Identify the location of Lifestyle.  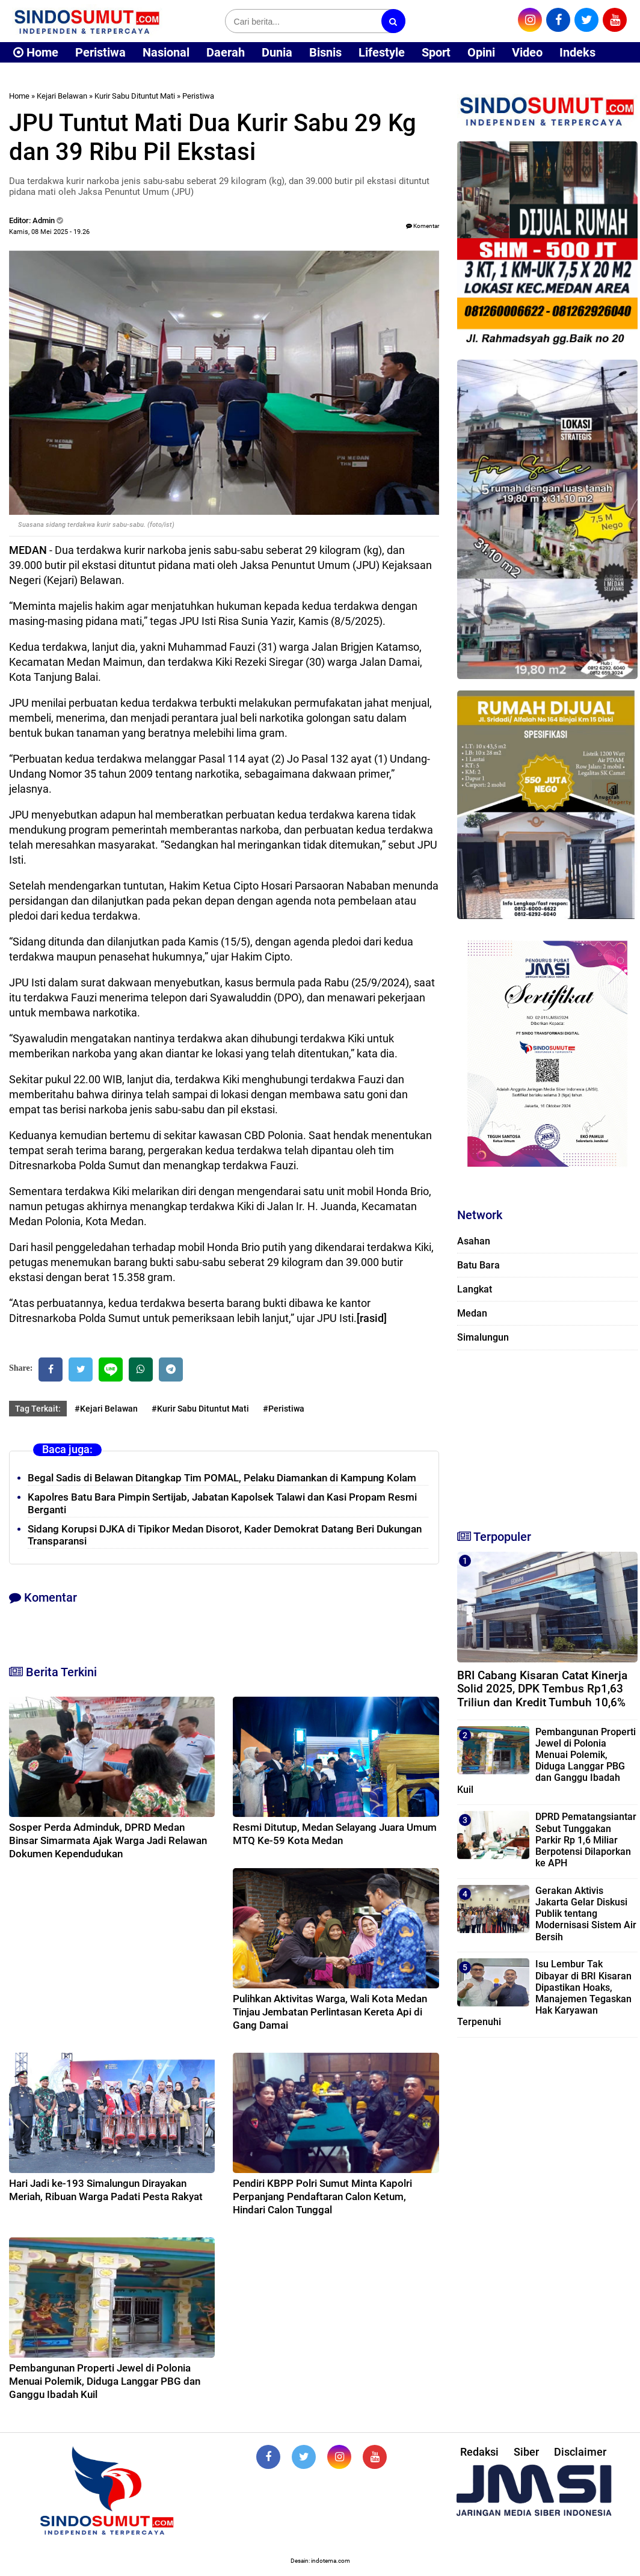
(381, 52).